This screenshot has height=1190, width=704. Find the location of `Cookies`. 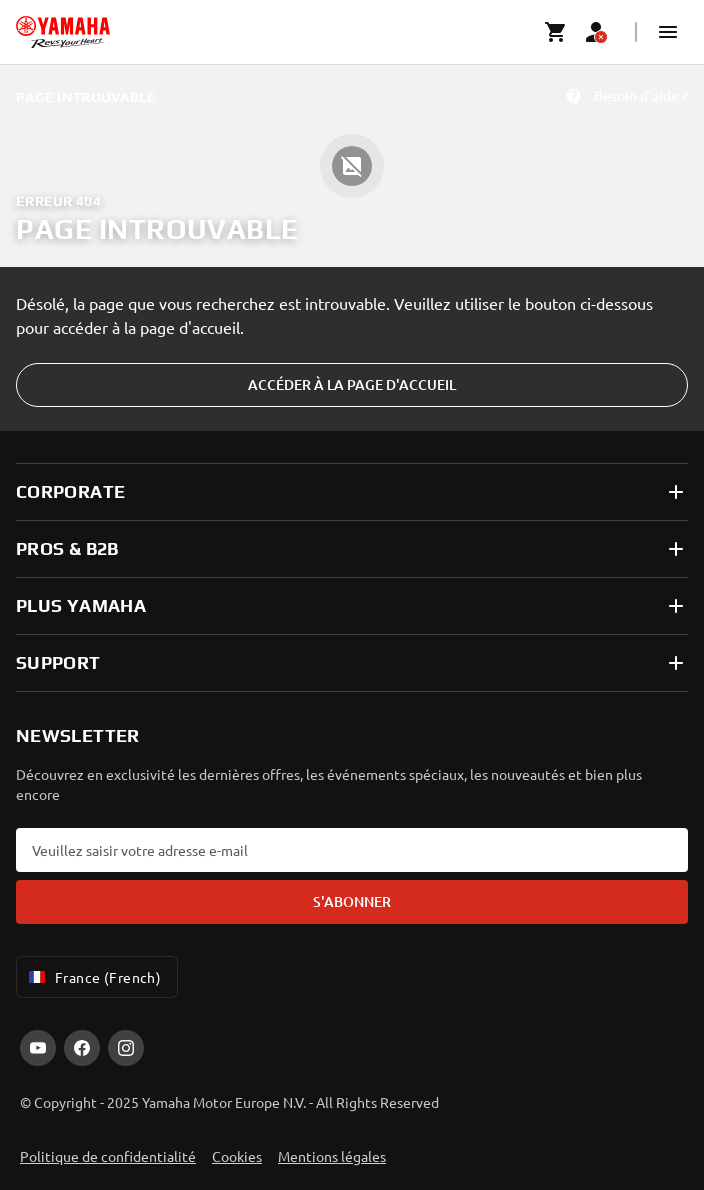

Cookies is located at coordinates (237, 1156).